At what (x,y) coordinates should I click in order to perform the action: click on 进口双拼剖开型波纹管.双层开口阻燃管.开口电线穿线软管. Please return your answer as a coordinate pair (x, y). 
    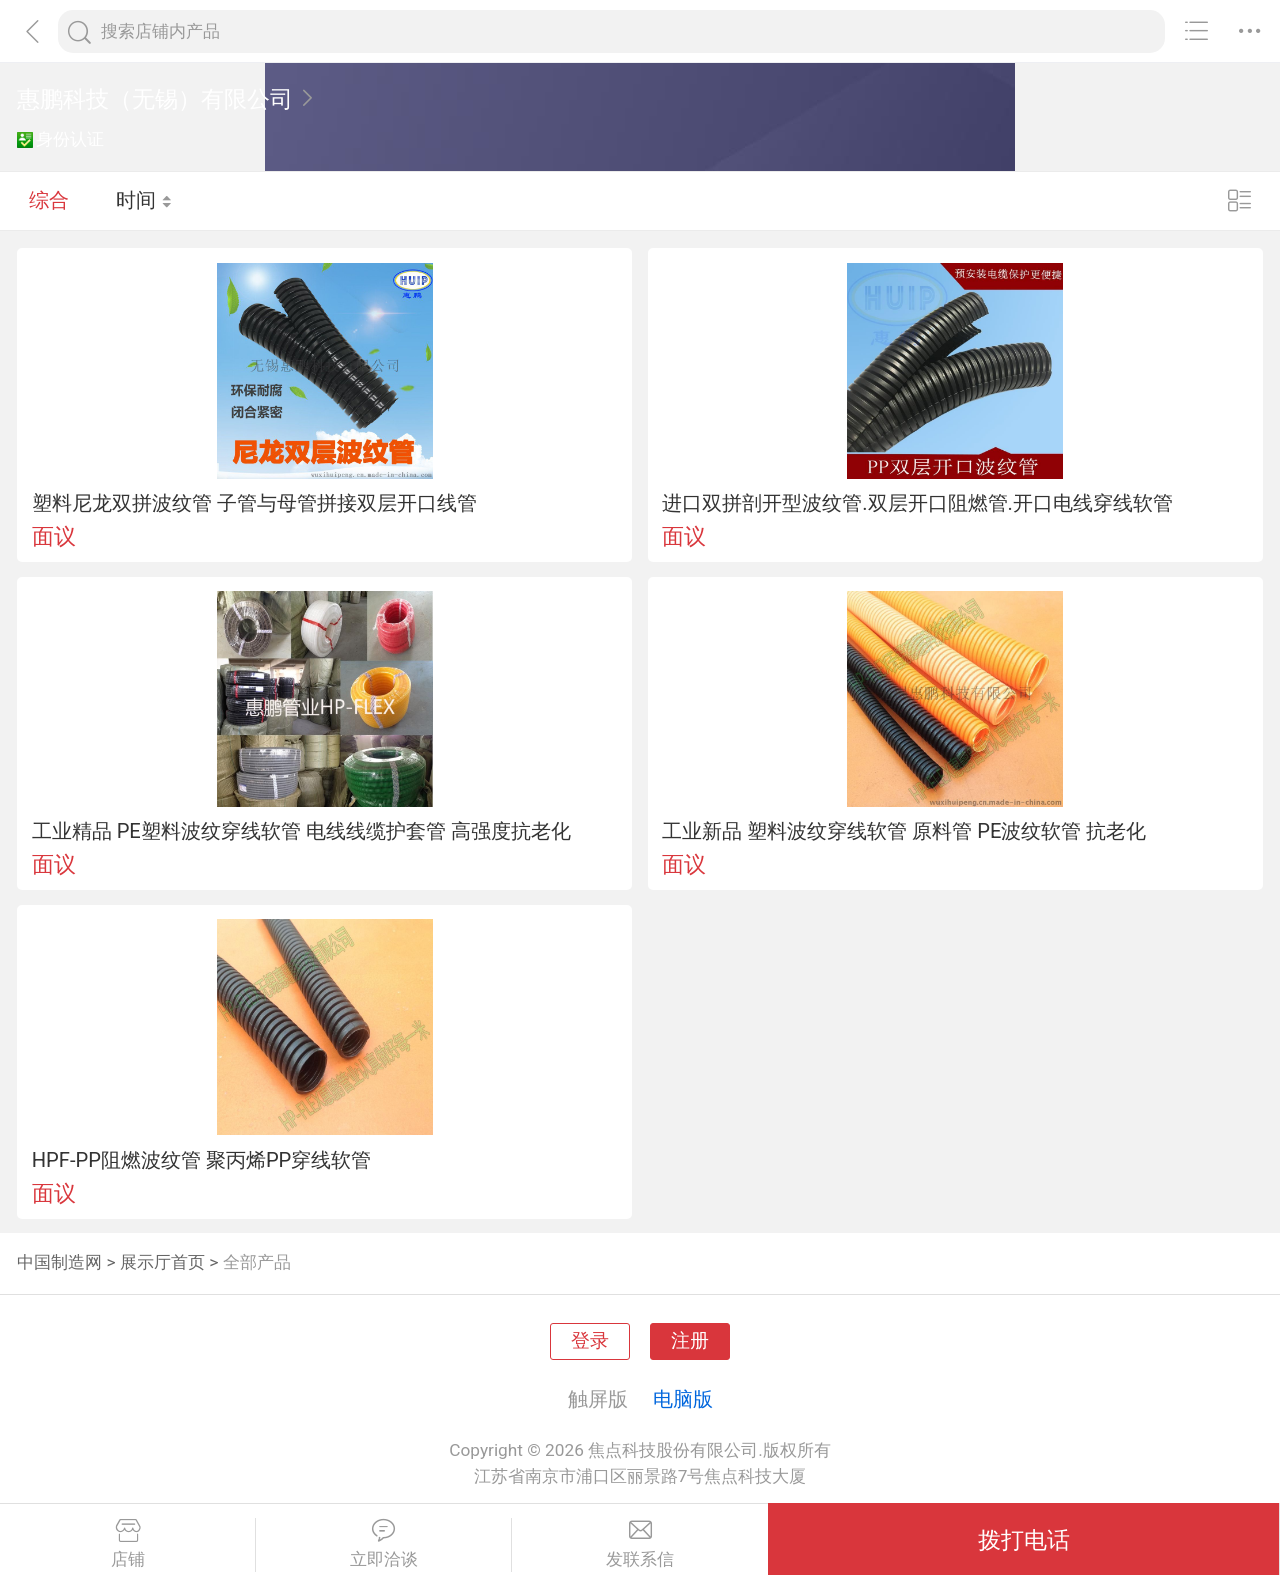
    Looking at the image, I should click on (917, 503).